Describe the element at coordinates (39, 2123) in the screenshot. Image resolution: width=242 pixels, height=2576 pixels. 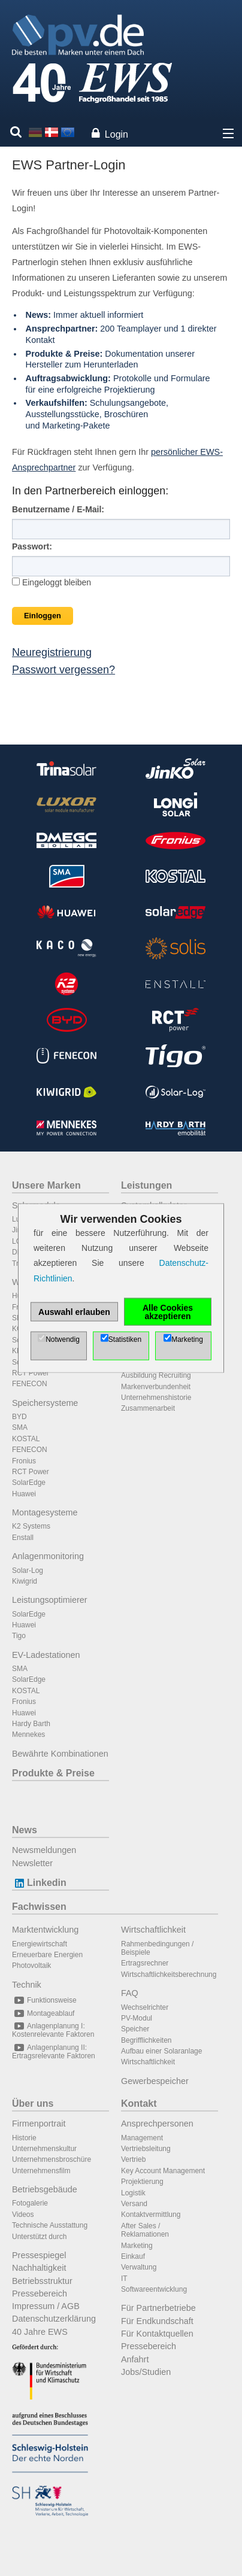
I see `Firmenportrait` at that location.